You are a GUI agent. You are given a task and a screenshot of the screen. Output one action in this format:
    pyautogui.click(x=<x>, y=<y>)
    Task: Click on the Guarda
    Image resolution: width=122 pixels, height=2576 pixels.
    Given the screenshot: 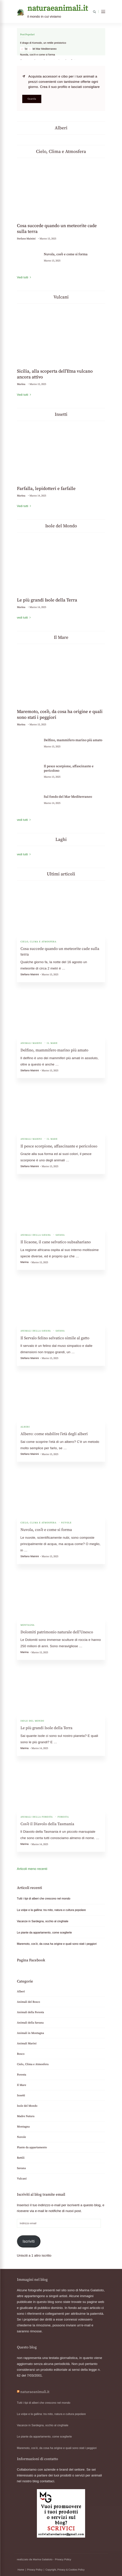 What is the action you would take?
    pyautogui.click(x=32, y=98)
    